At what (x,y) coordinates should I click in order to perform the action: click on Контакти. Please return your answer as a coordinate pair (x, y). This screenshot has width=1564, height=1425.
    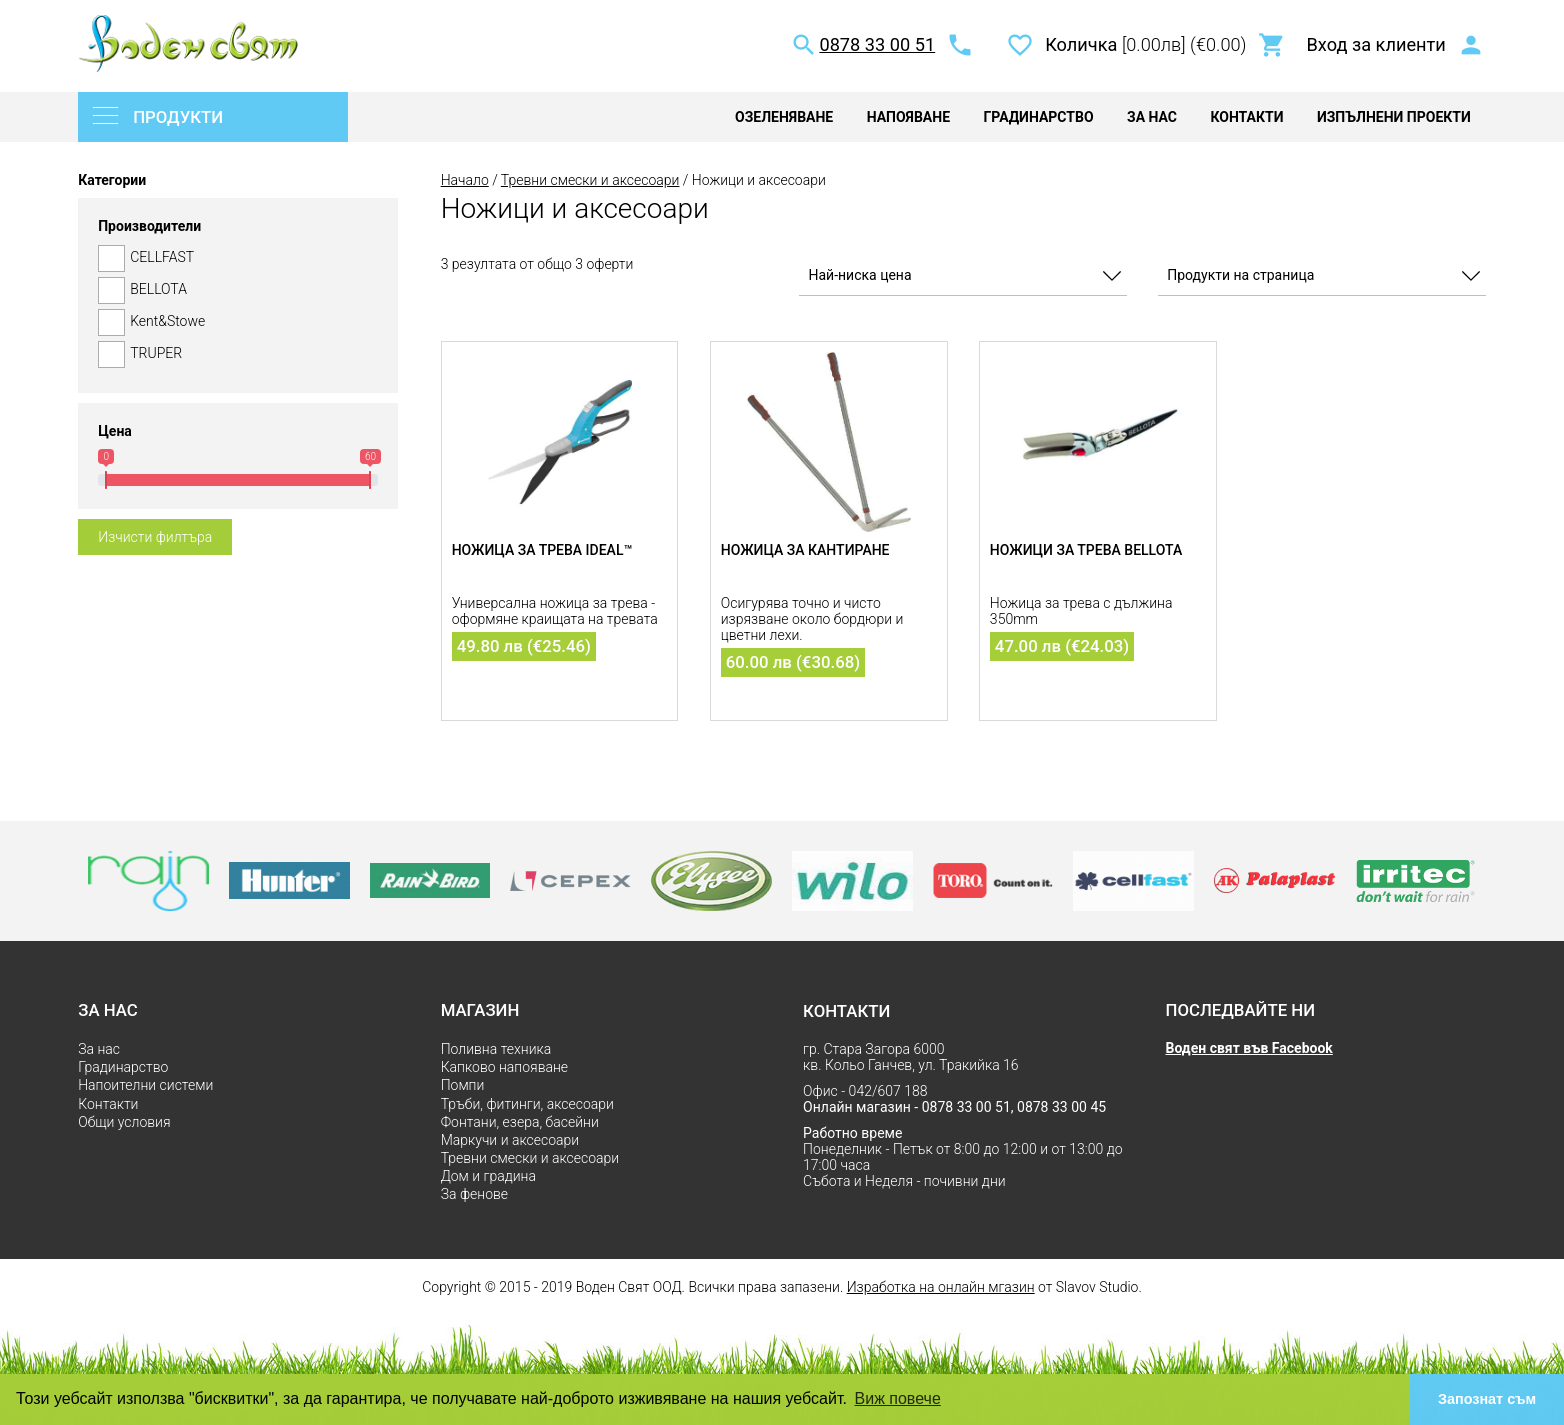
    Looking at the image, I should click on (1246, 117).